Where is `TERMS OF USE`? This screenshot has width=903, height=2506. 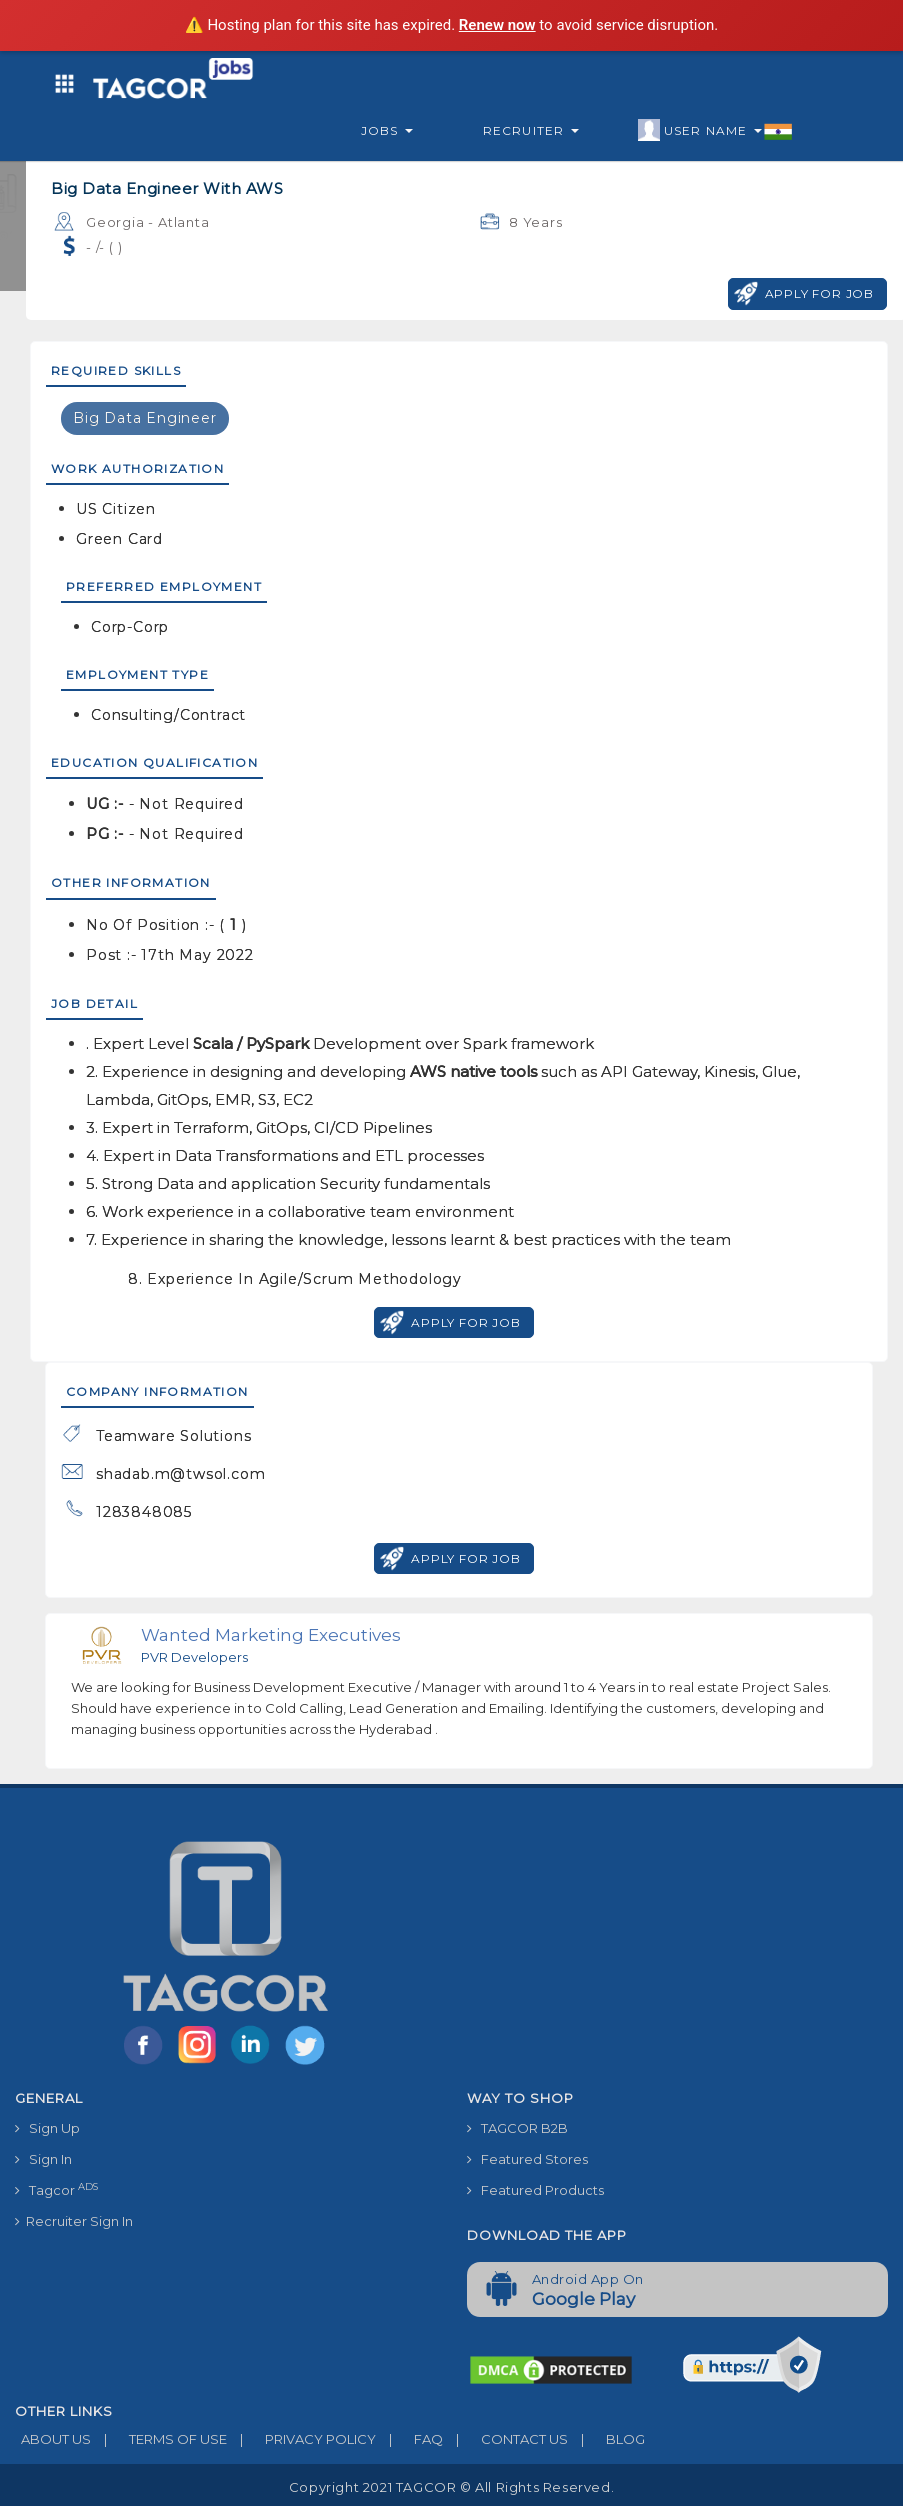 TERMS OF USE is located at coordinates (159, 2439).